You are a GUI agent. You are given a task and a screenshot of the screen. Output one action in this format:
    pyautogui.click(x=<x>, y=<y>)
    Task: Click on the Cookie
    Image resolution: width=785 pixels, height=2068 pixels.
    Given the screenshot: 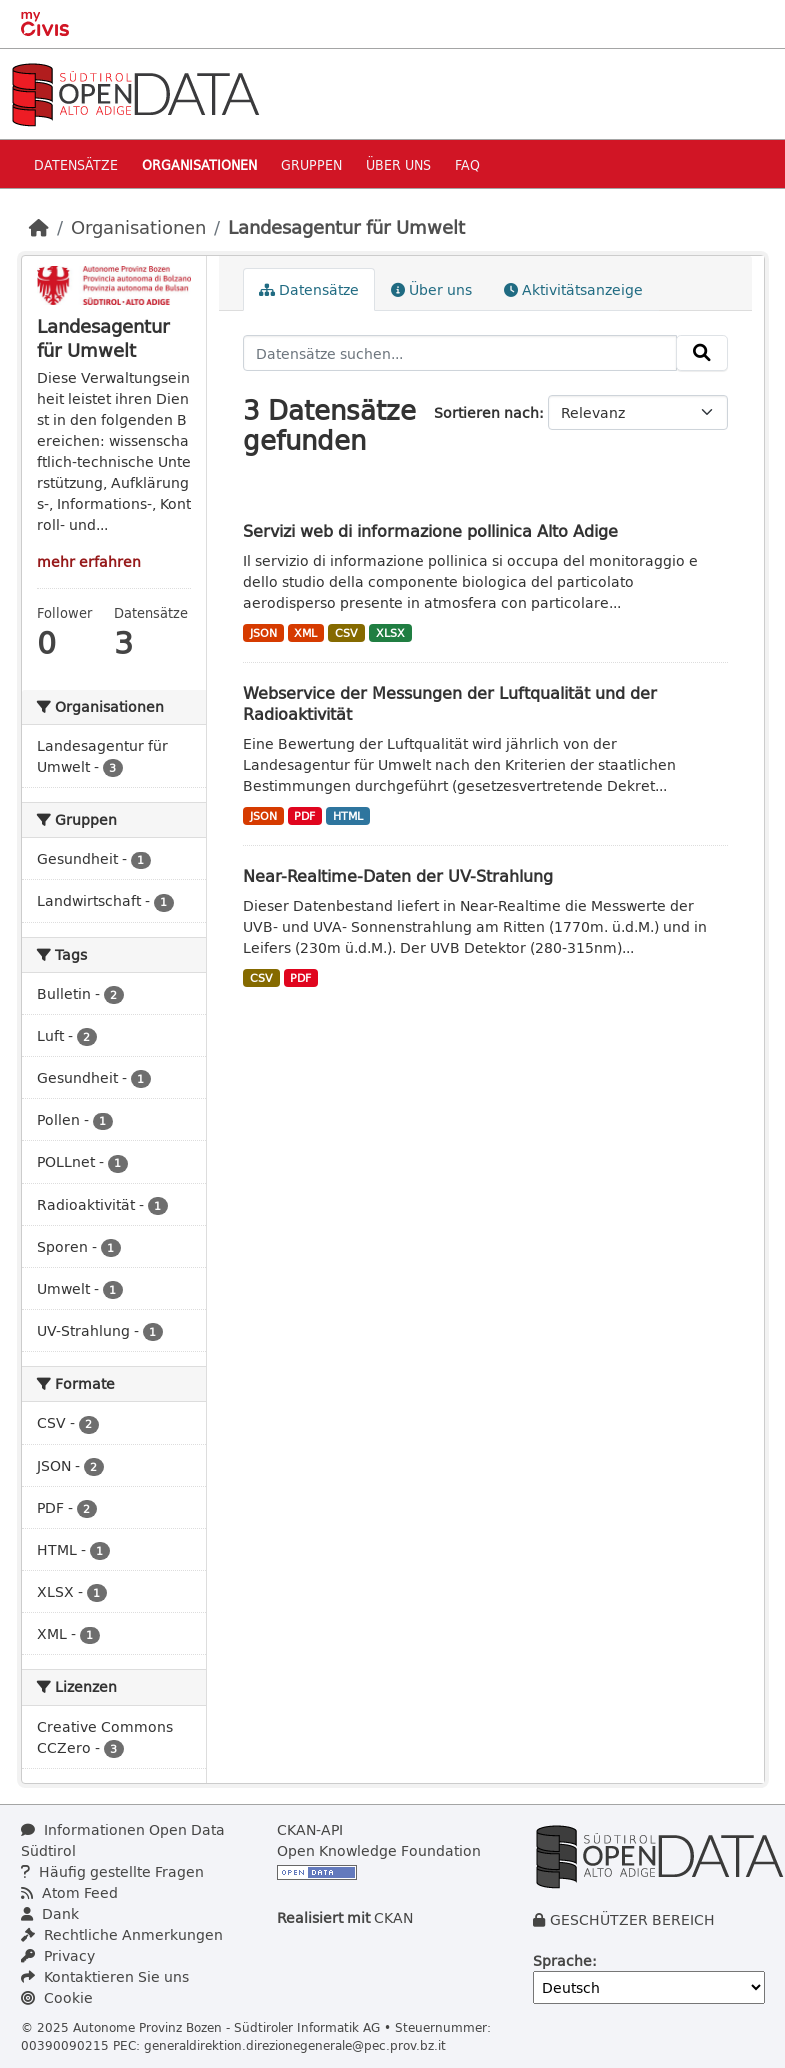 What is the action you would take?
    pyautogui.click(x=57, y=1997)
    